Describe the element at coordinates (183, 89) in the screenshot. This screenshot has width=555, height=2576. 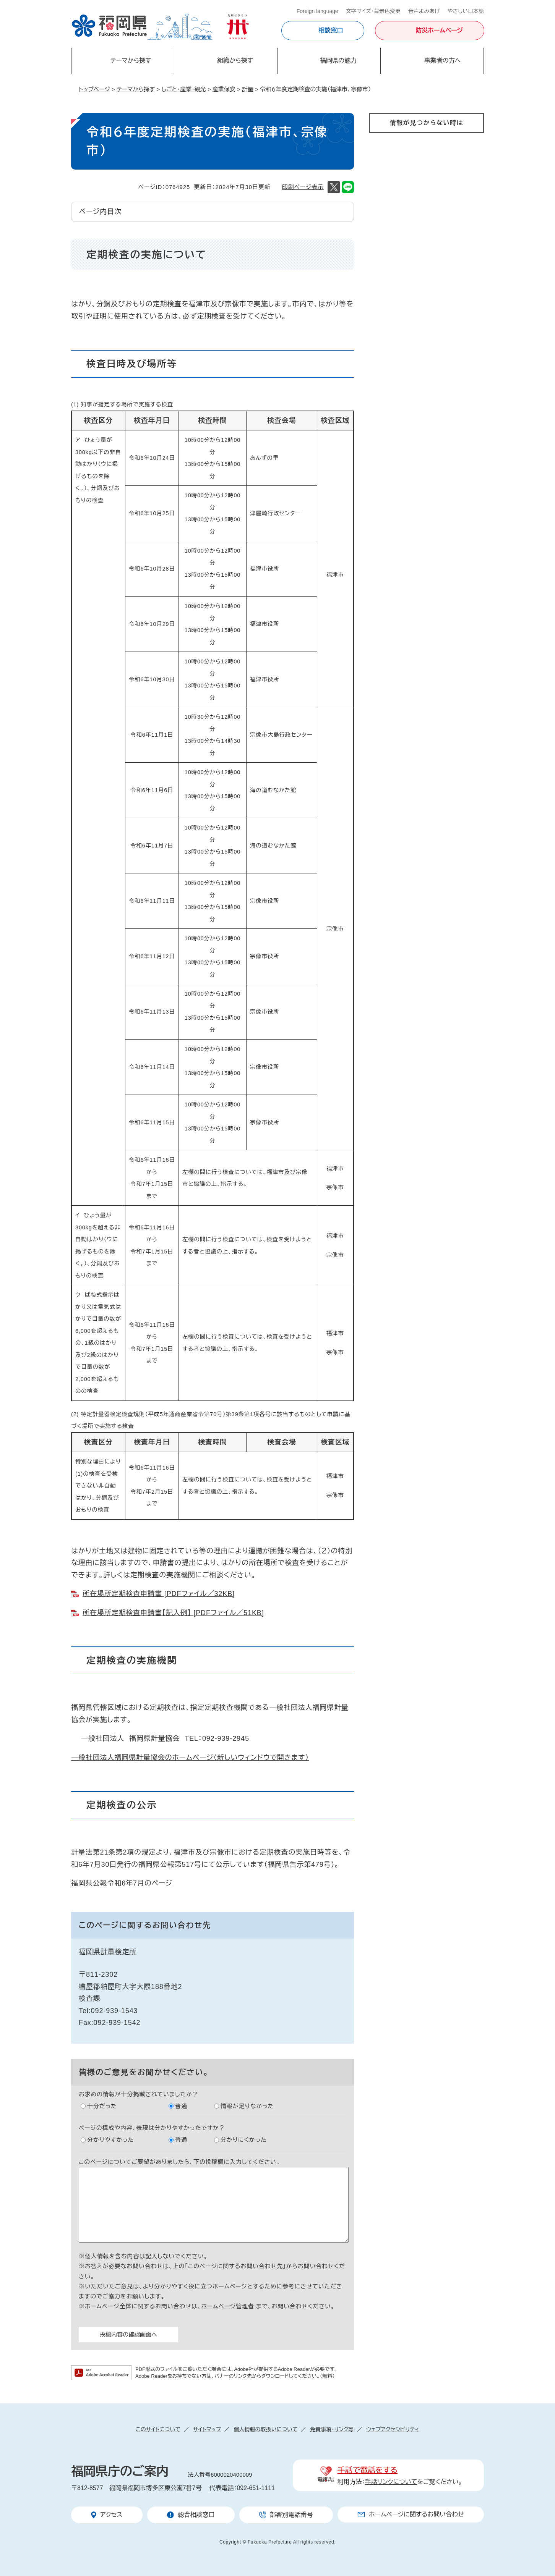
I see `しごと・産業・観光` at that location.